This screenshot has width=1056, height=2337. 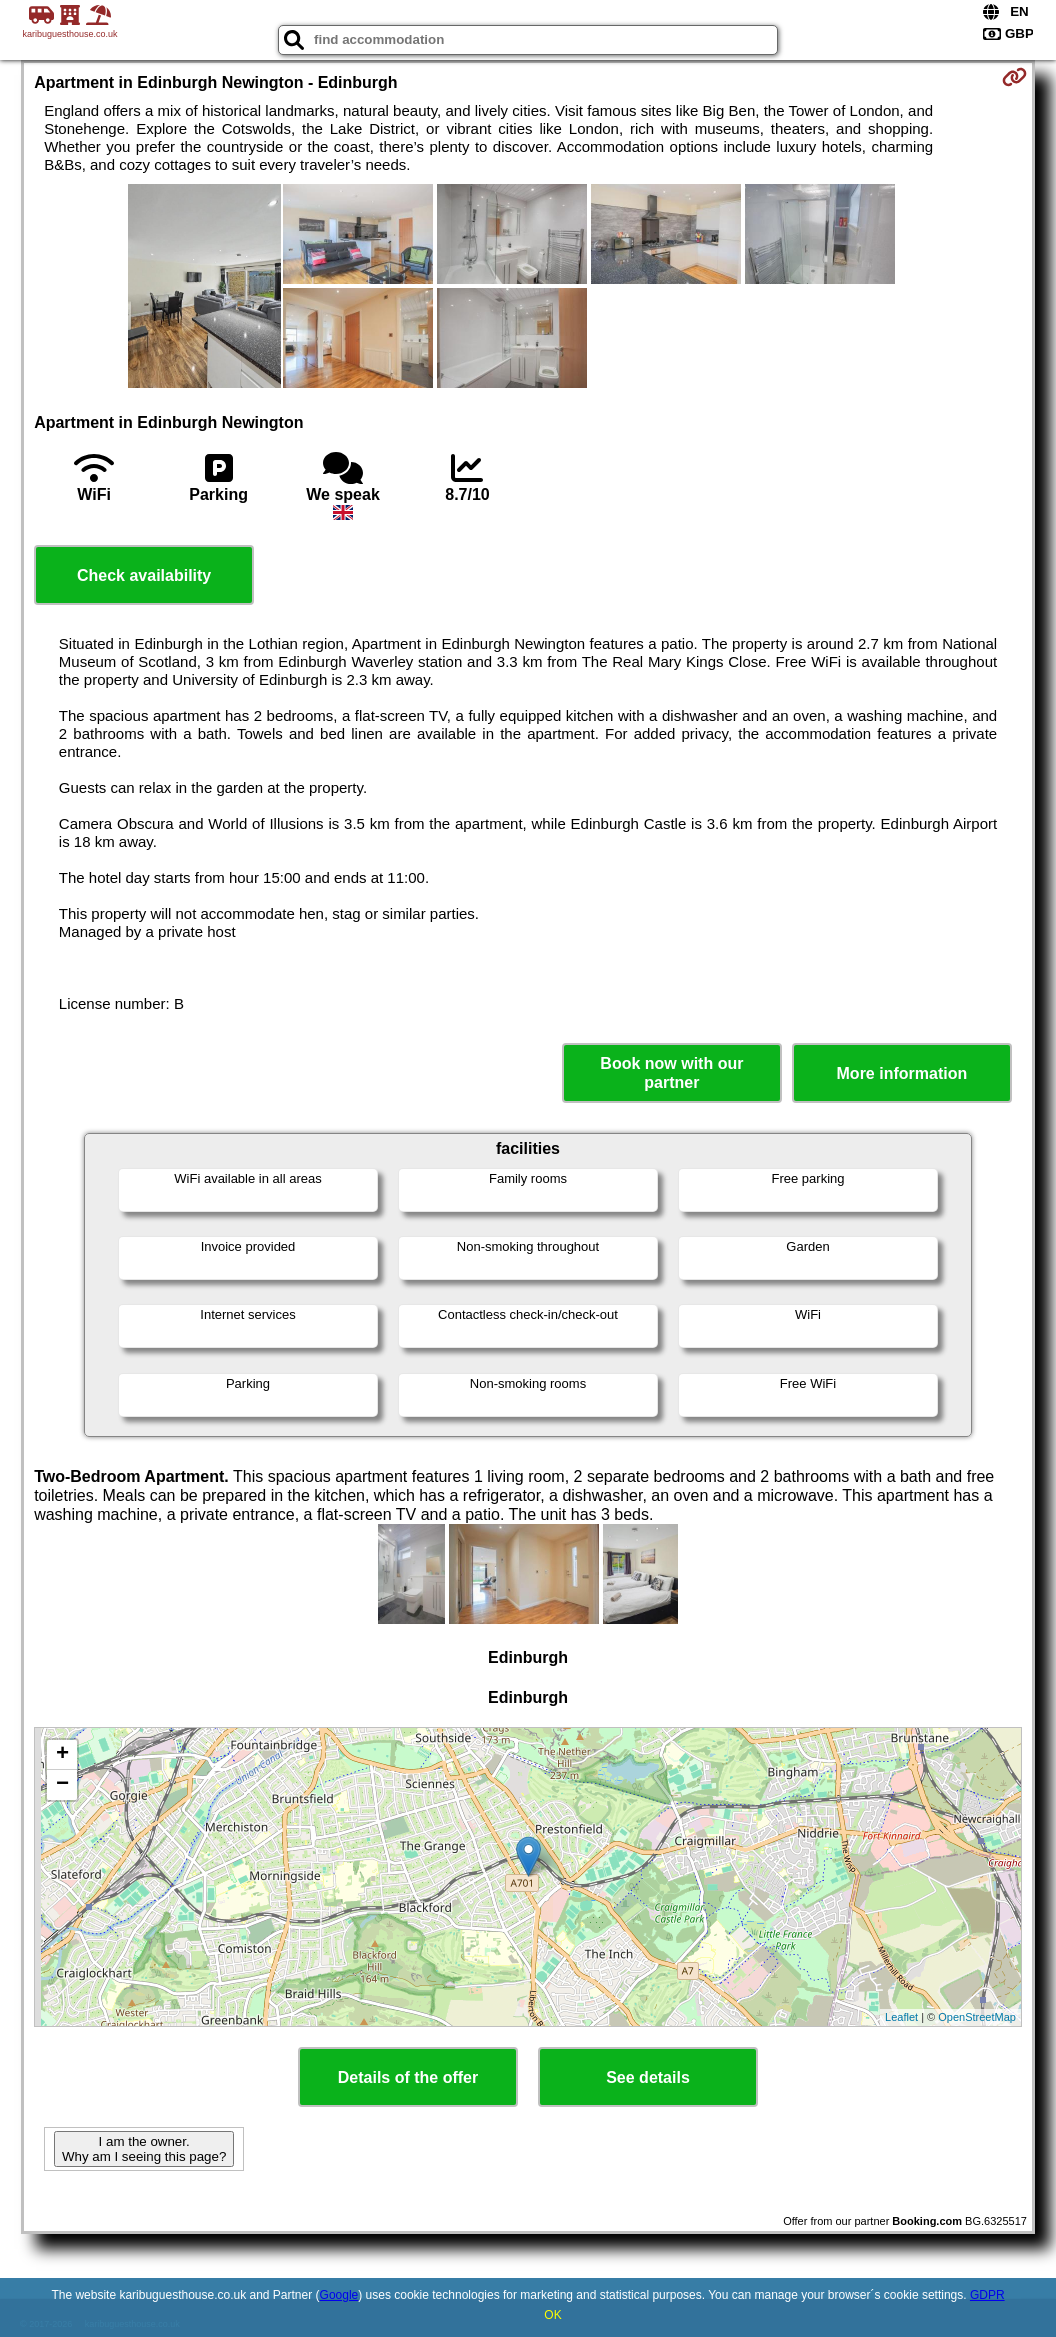 What do you see at coordinates (648, 2077) in the screenshot?
I see `See details` at bounding box center [648, 2077].